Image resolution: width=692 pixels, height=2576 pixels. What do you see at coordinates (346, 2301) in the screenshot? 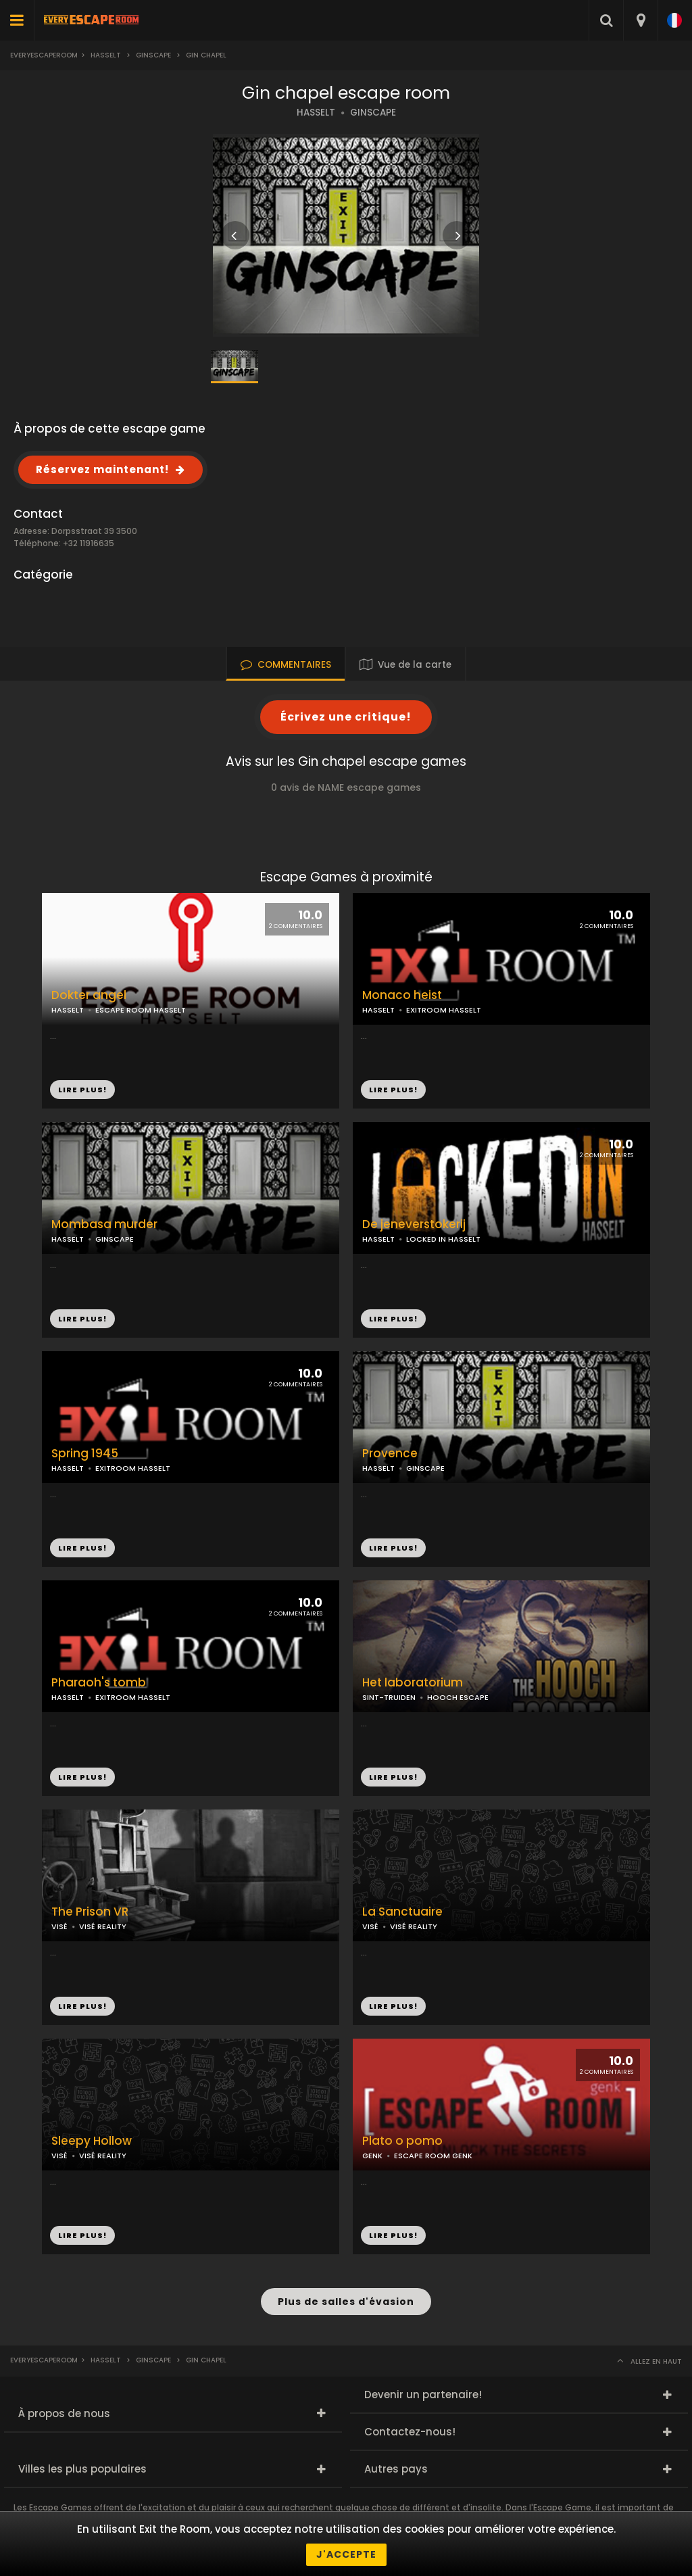
I see `Plus de salles d'évasion` at bounding box center [346, 2301].